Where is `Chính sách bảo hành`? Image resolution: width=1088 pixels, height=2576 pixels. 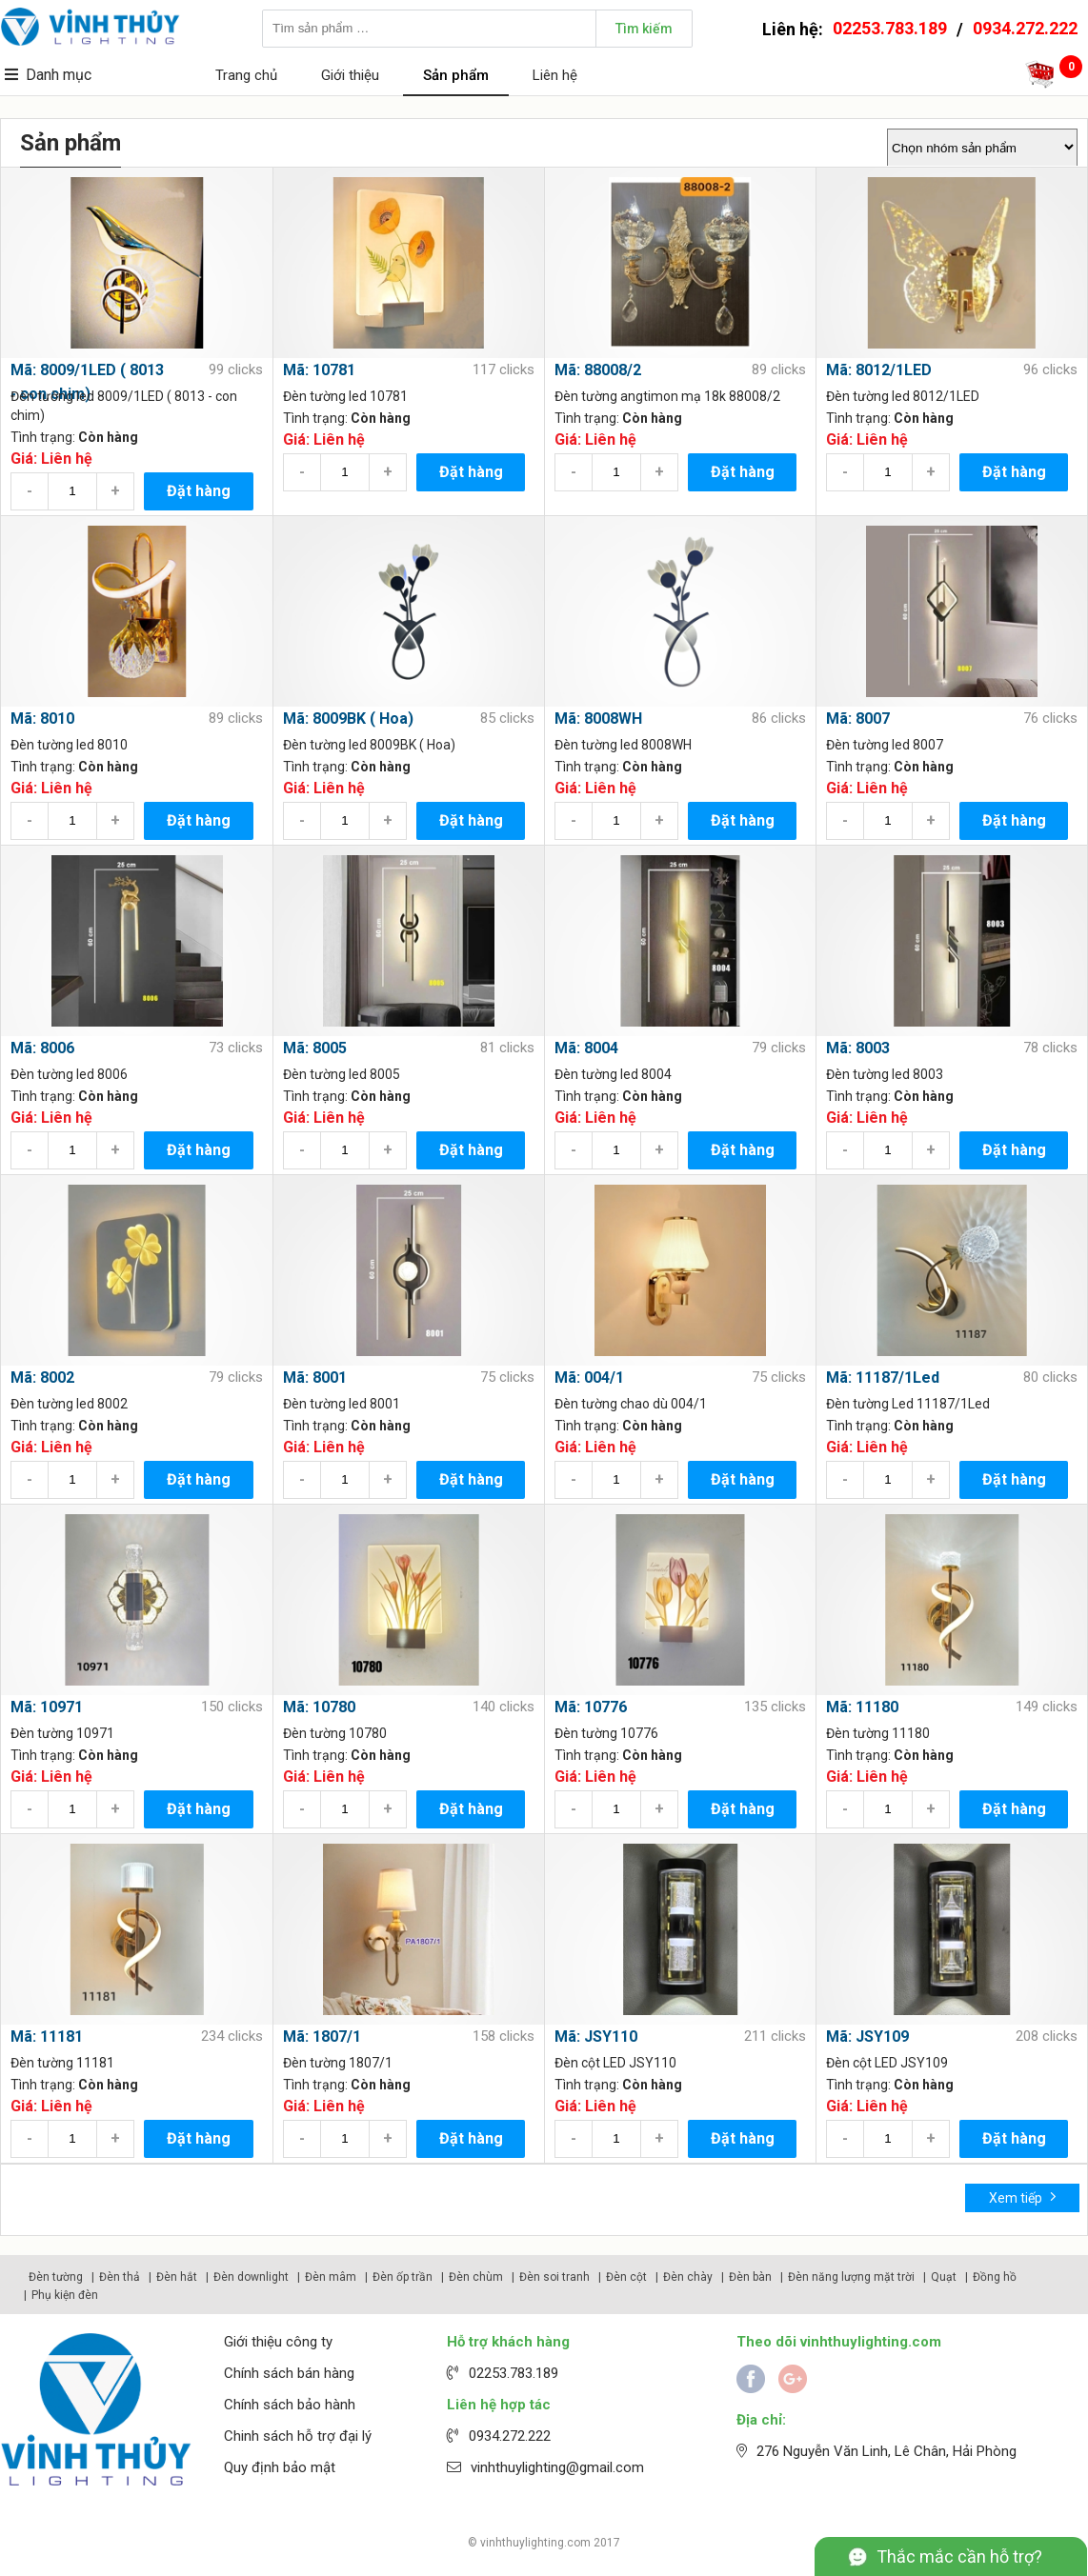 Chính sách bảo hành is located at coordinates (289, 2404).